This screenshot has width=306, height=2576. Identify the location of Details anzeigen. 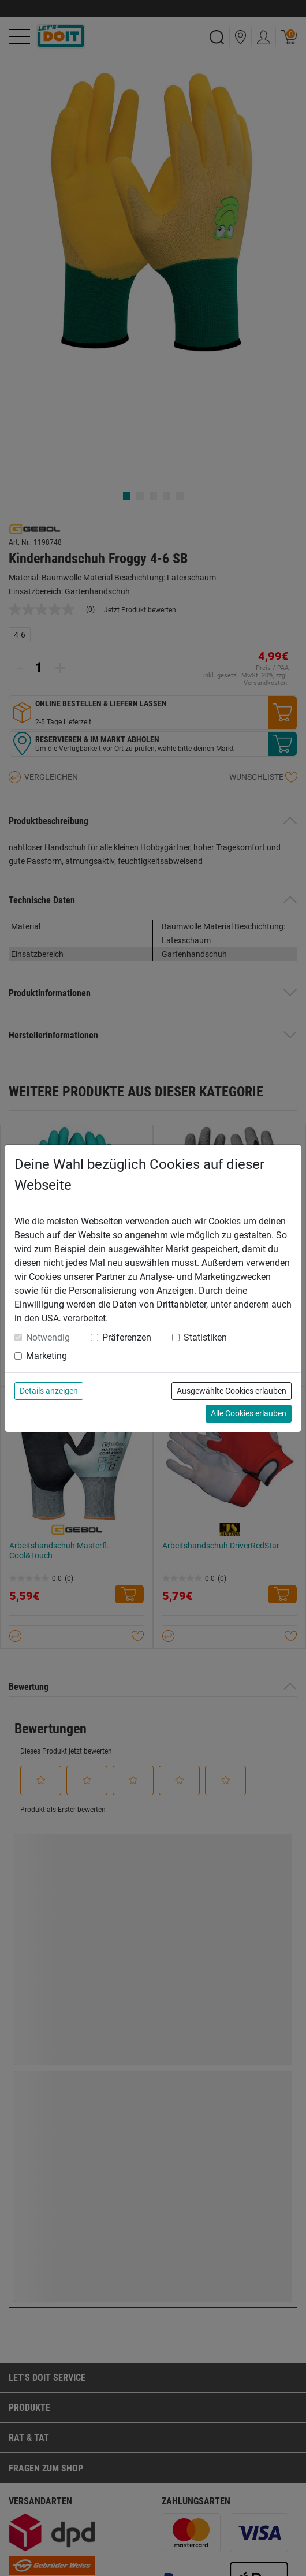
(49, 1390).